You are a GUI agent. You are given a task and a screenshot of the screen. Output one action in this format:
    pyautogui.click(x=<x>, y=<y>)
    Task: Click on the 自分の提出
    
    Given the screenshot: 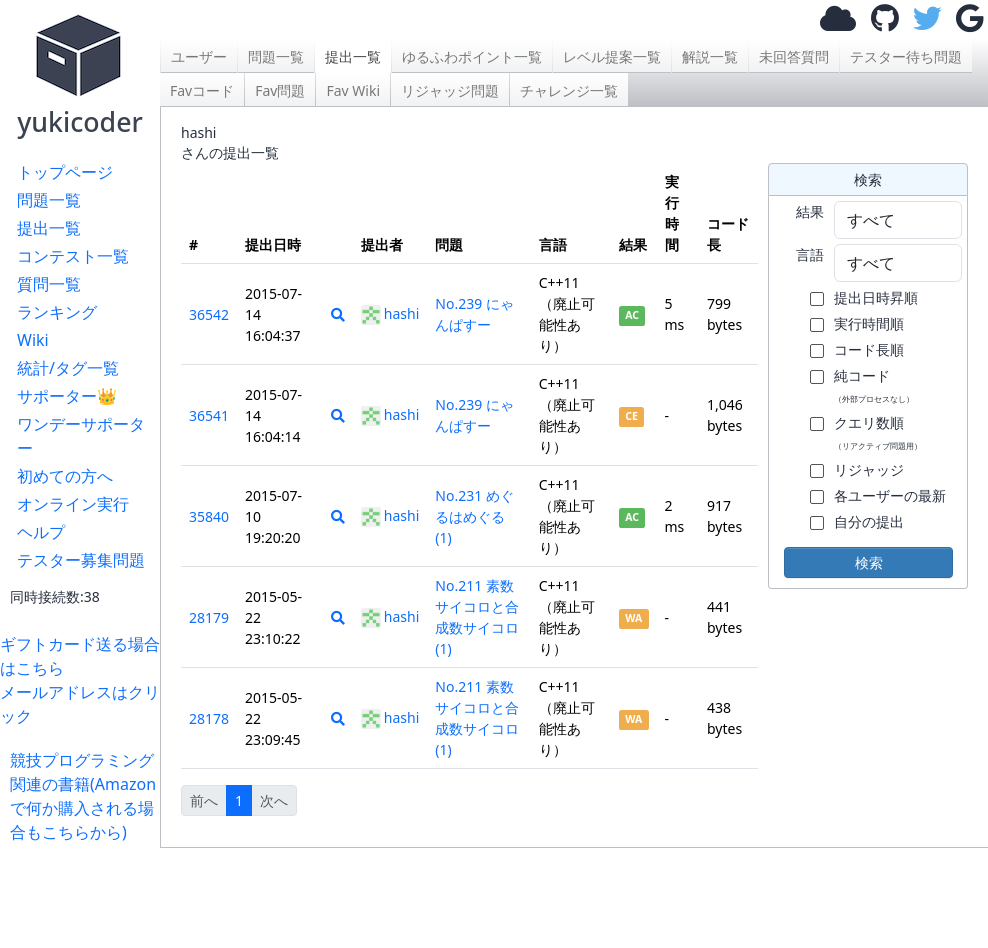 What is the action you would take?
    pyautogui.click(x=869, y=521)
    